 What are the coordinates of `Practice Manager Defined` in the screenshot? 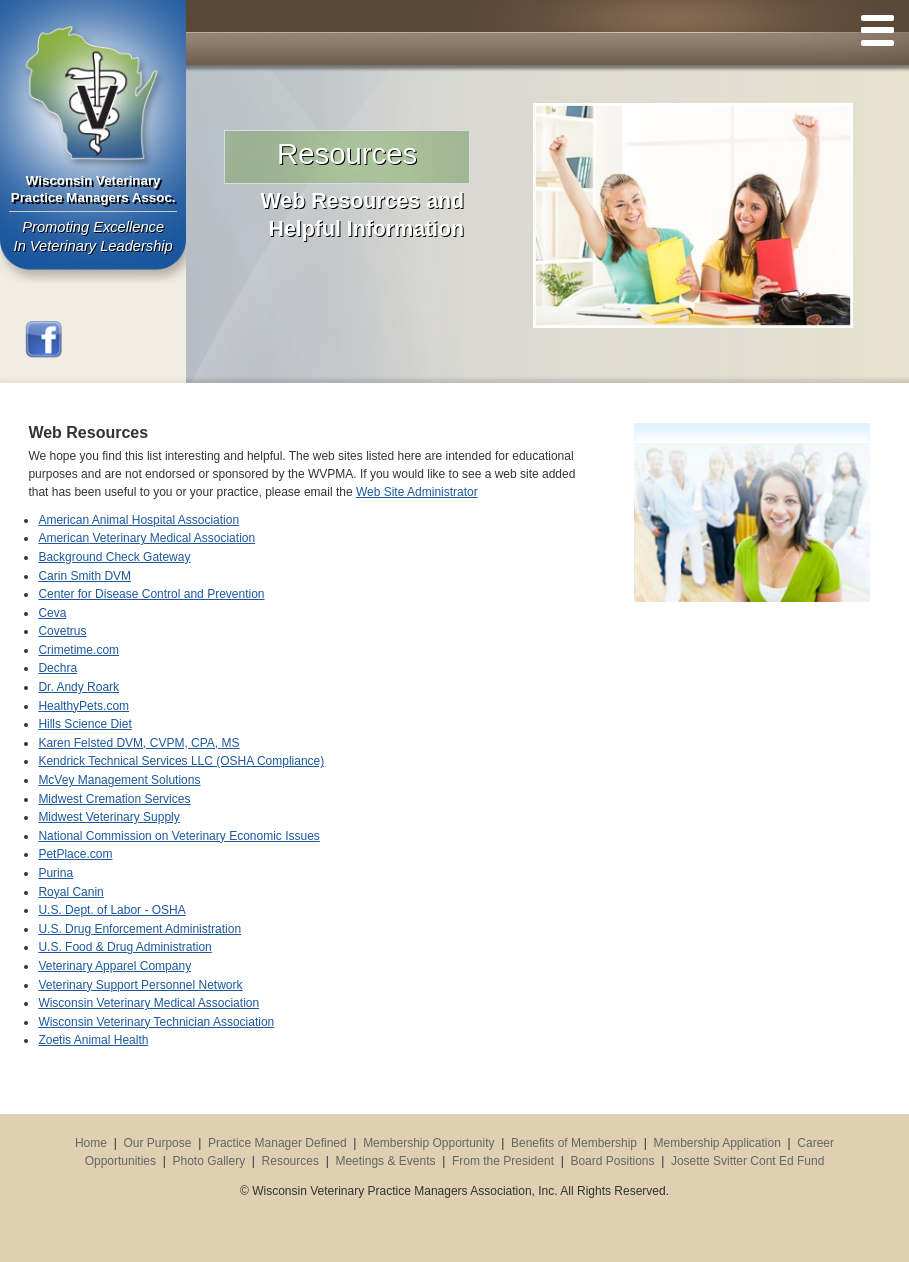 It's located at (277, 1143).